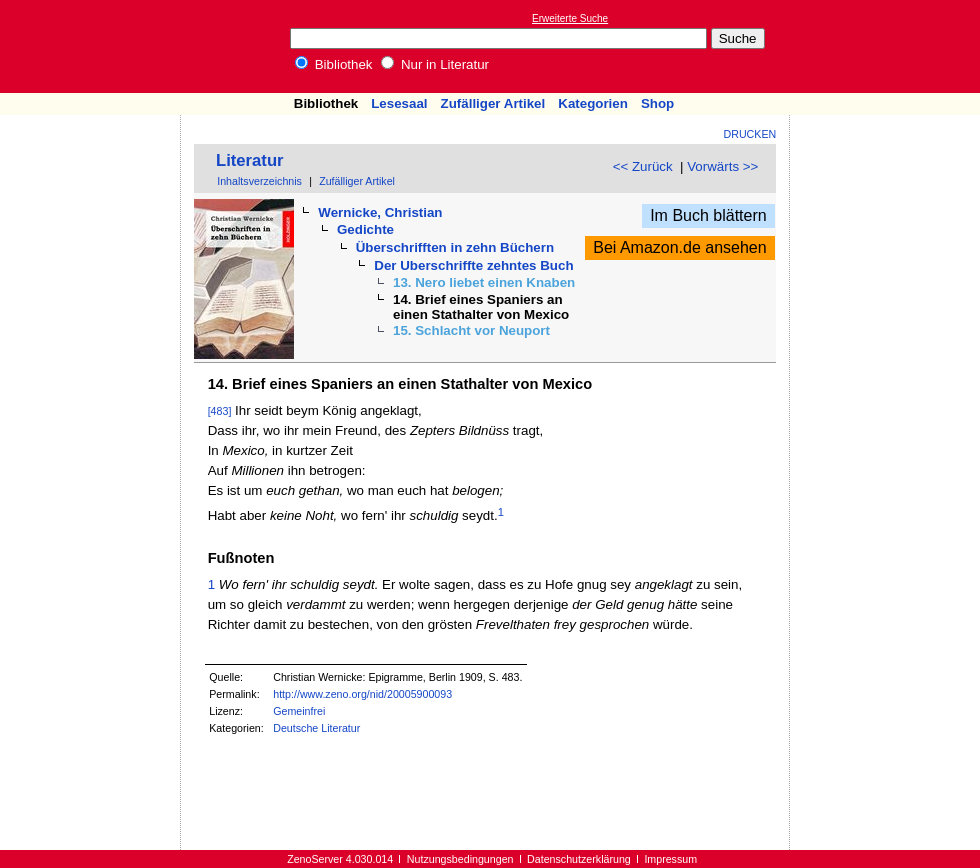 This screenshot has width=980, height=868. I want to click on Nutzungsbedingungen, so click(460, 859).